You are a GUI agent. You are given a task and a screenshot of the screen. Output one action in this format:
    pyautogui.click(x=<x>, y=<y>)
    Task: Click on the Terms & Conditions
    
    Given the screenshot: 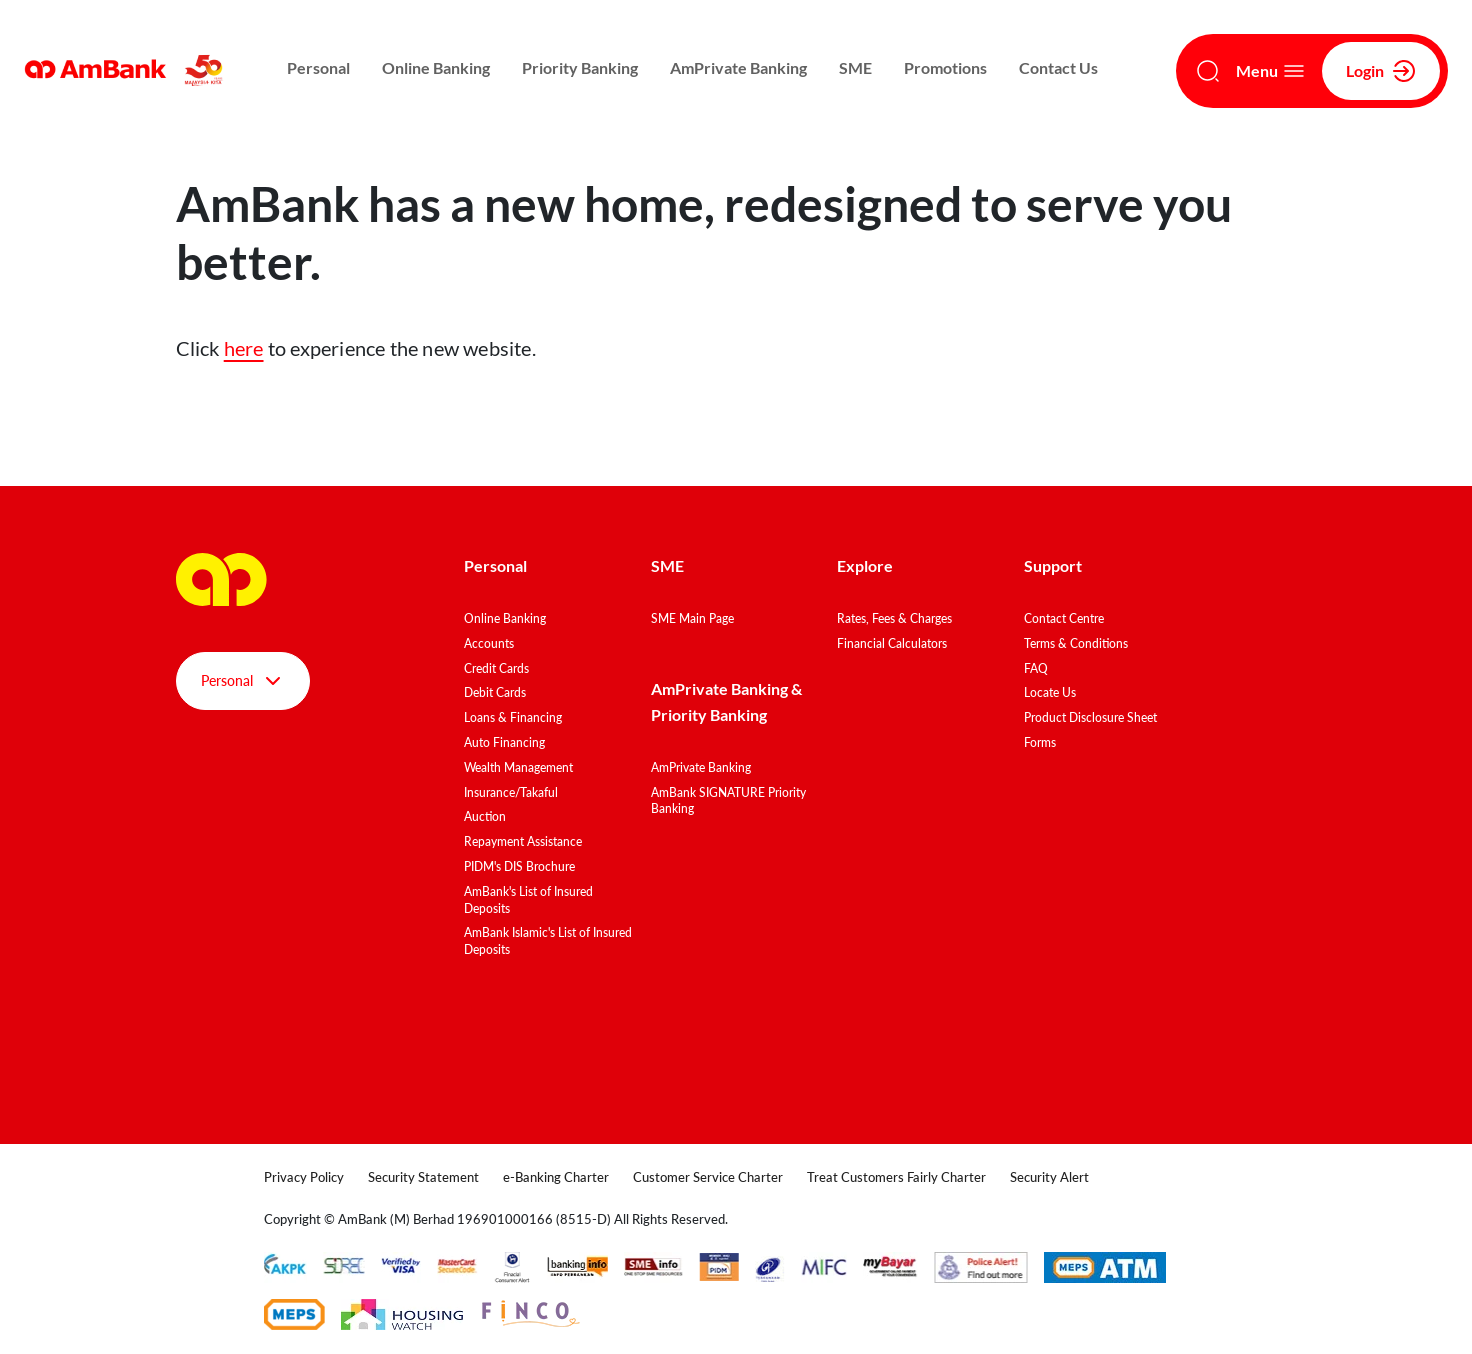 What is the action you would take?
    pyautogui.click(x=1076, y=643)
    